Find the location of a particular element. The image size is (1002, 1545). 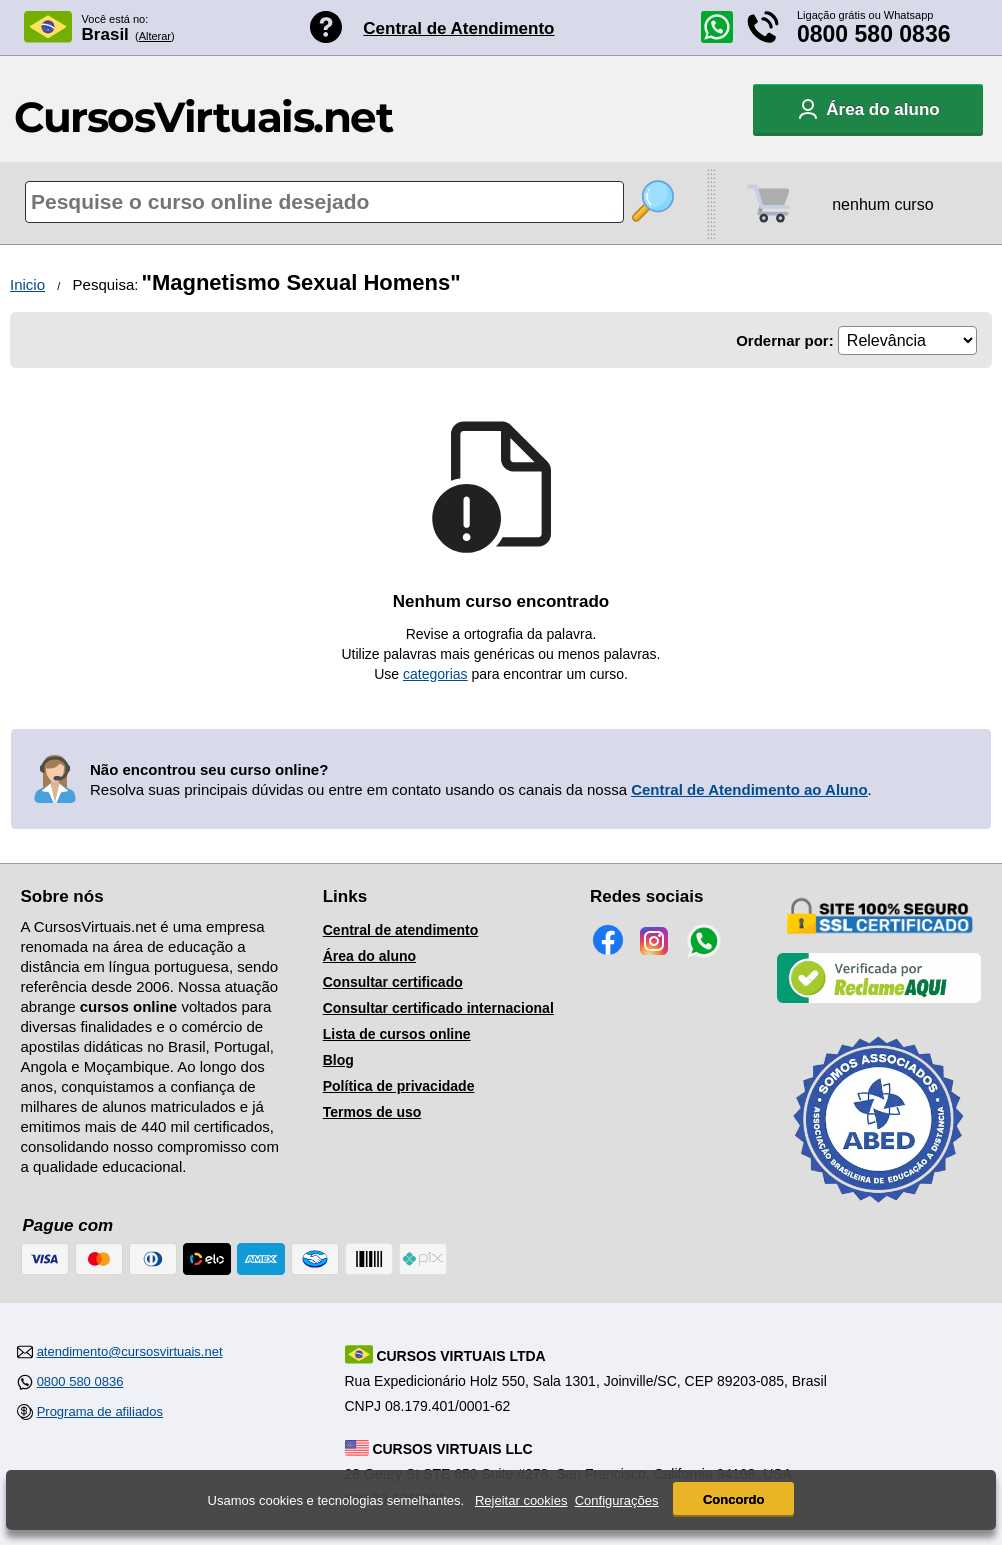

0800 580 0836 is located at coordinates (874, 34).